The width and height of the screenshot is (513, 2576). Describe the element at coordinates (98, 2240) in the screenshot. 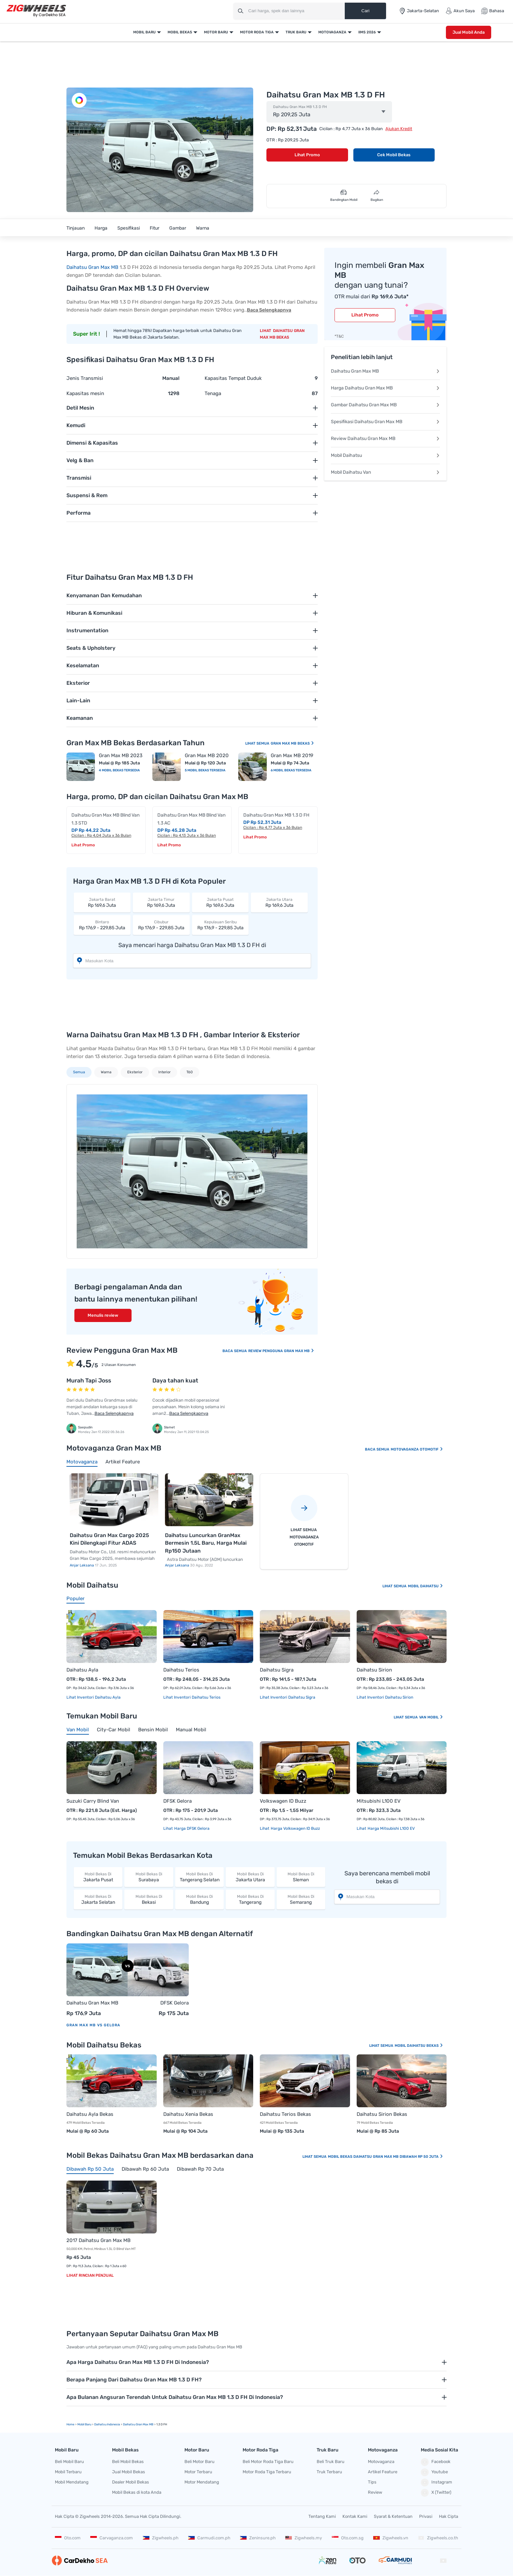

I see `2017 Daihatsu Gran Max MB` at that location.